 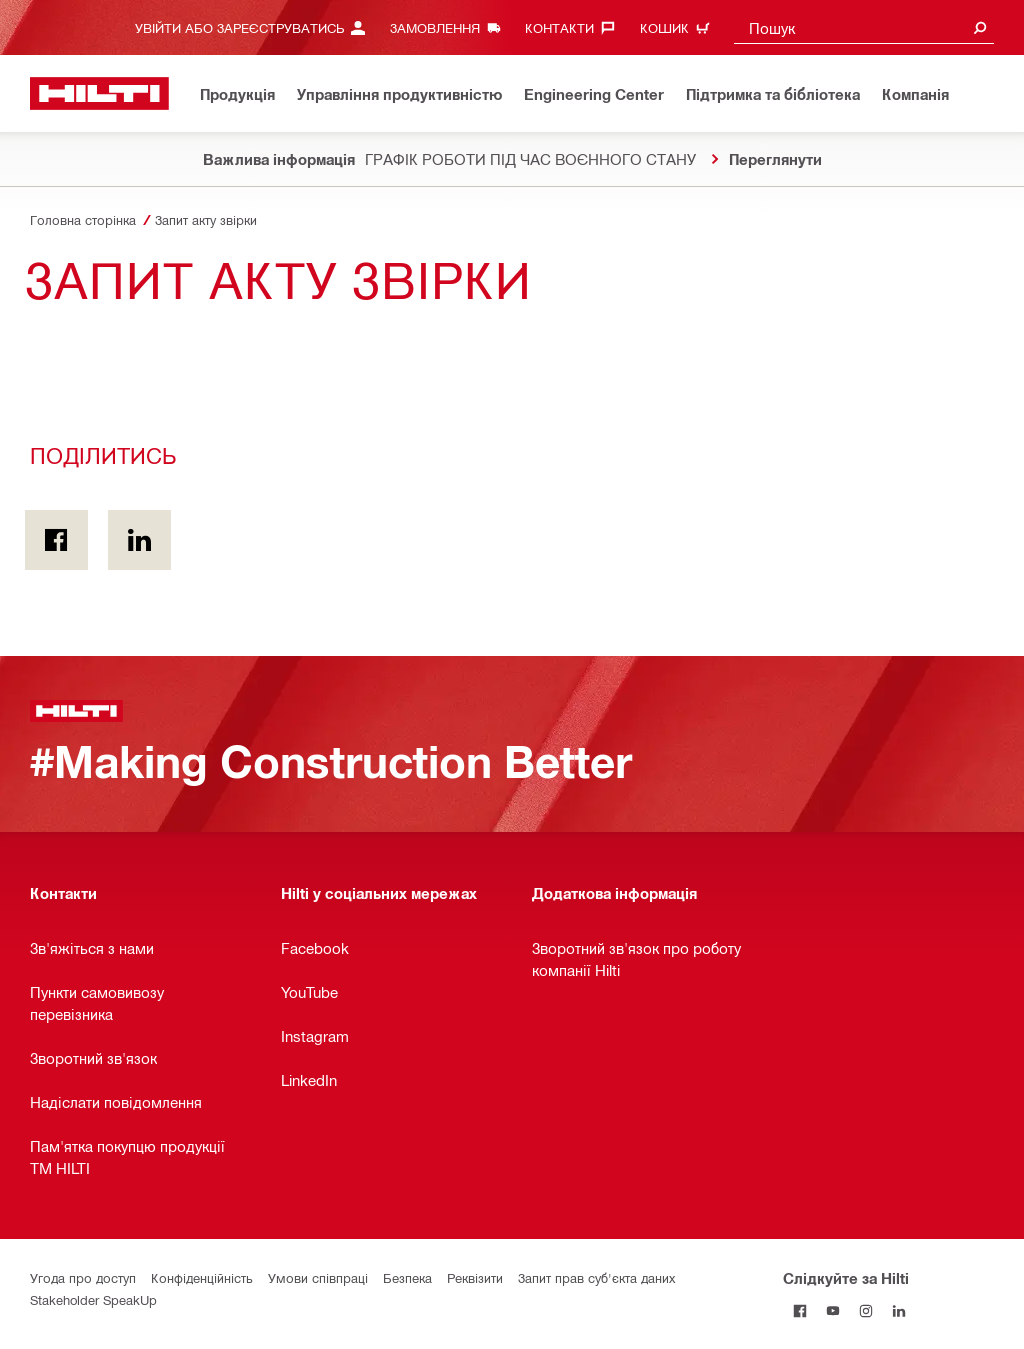 I want to click on [Слідкуйте за Hilti на YouTube], so click(x=832, y=1310).